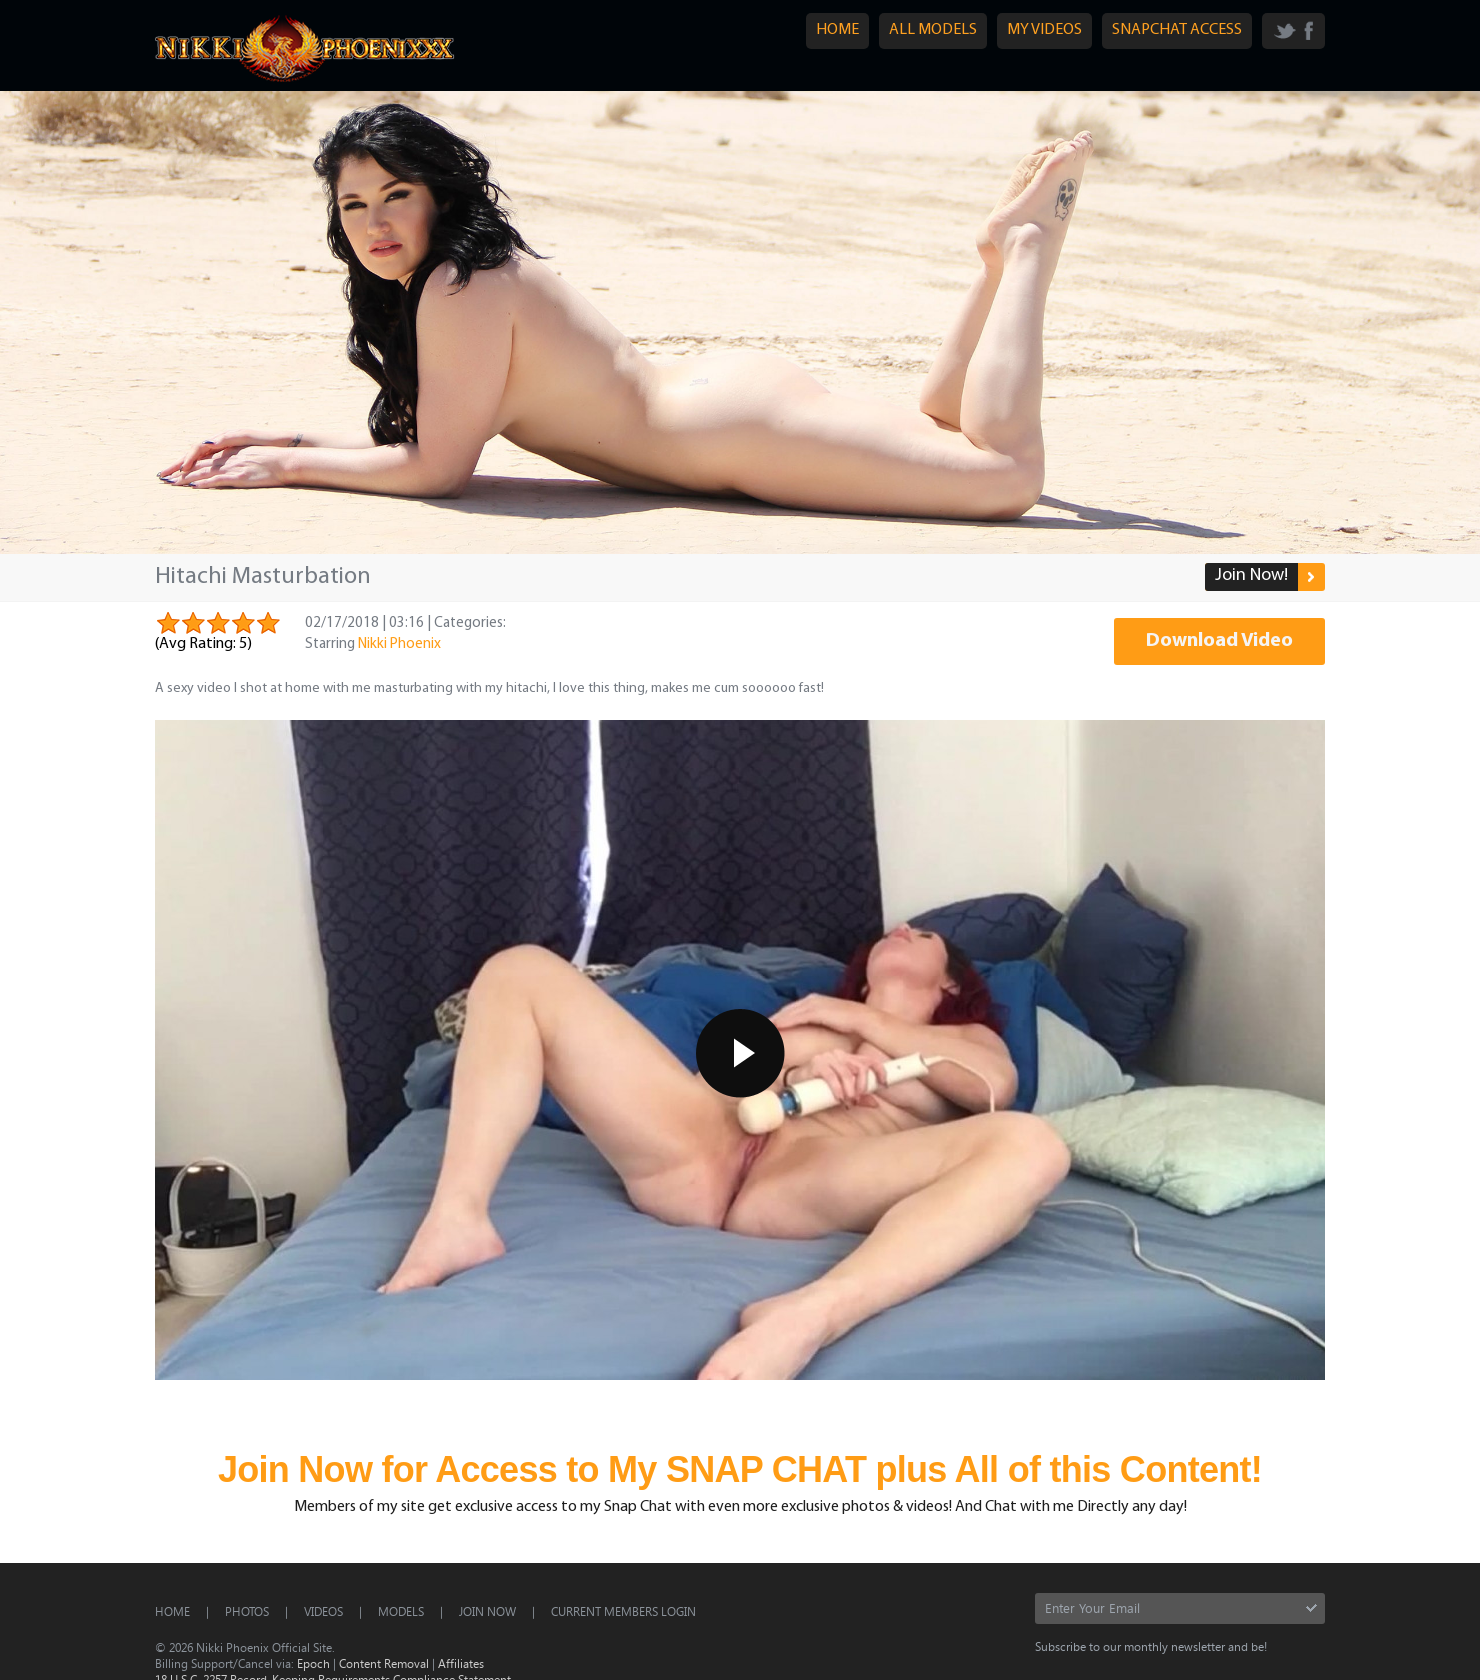  What do you see at coordinates (313, 1663) in the screenshot?
I see `Epoch` at bounding box center [313, 1663].